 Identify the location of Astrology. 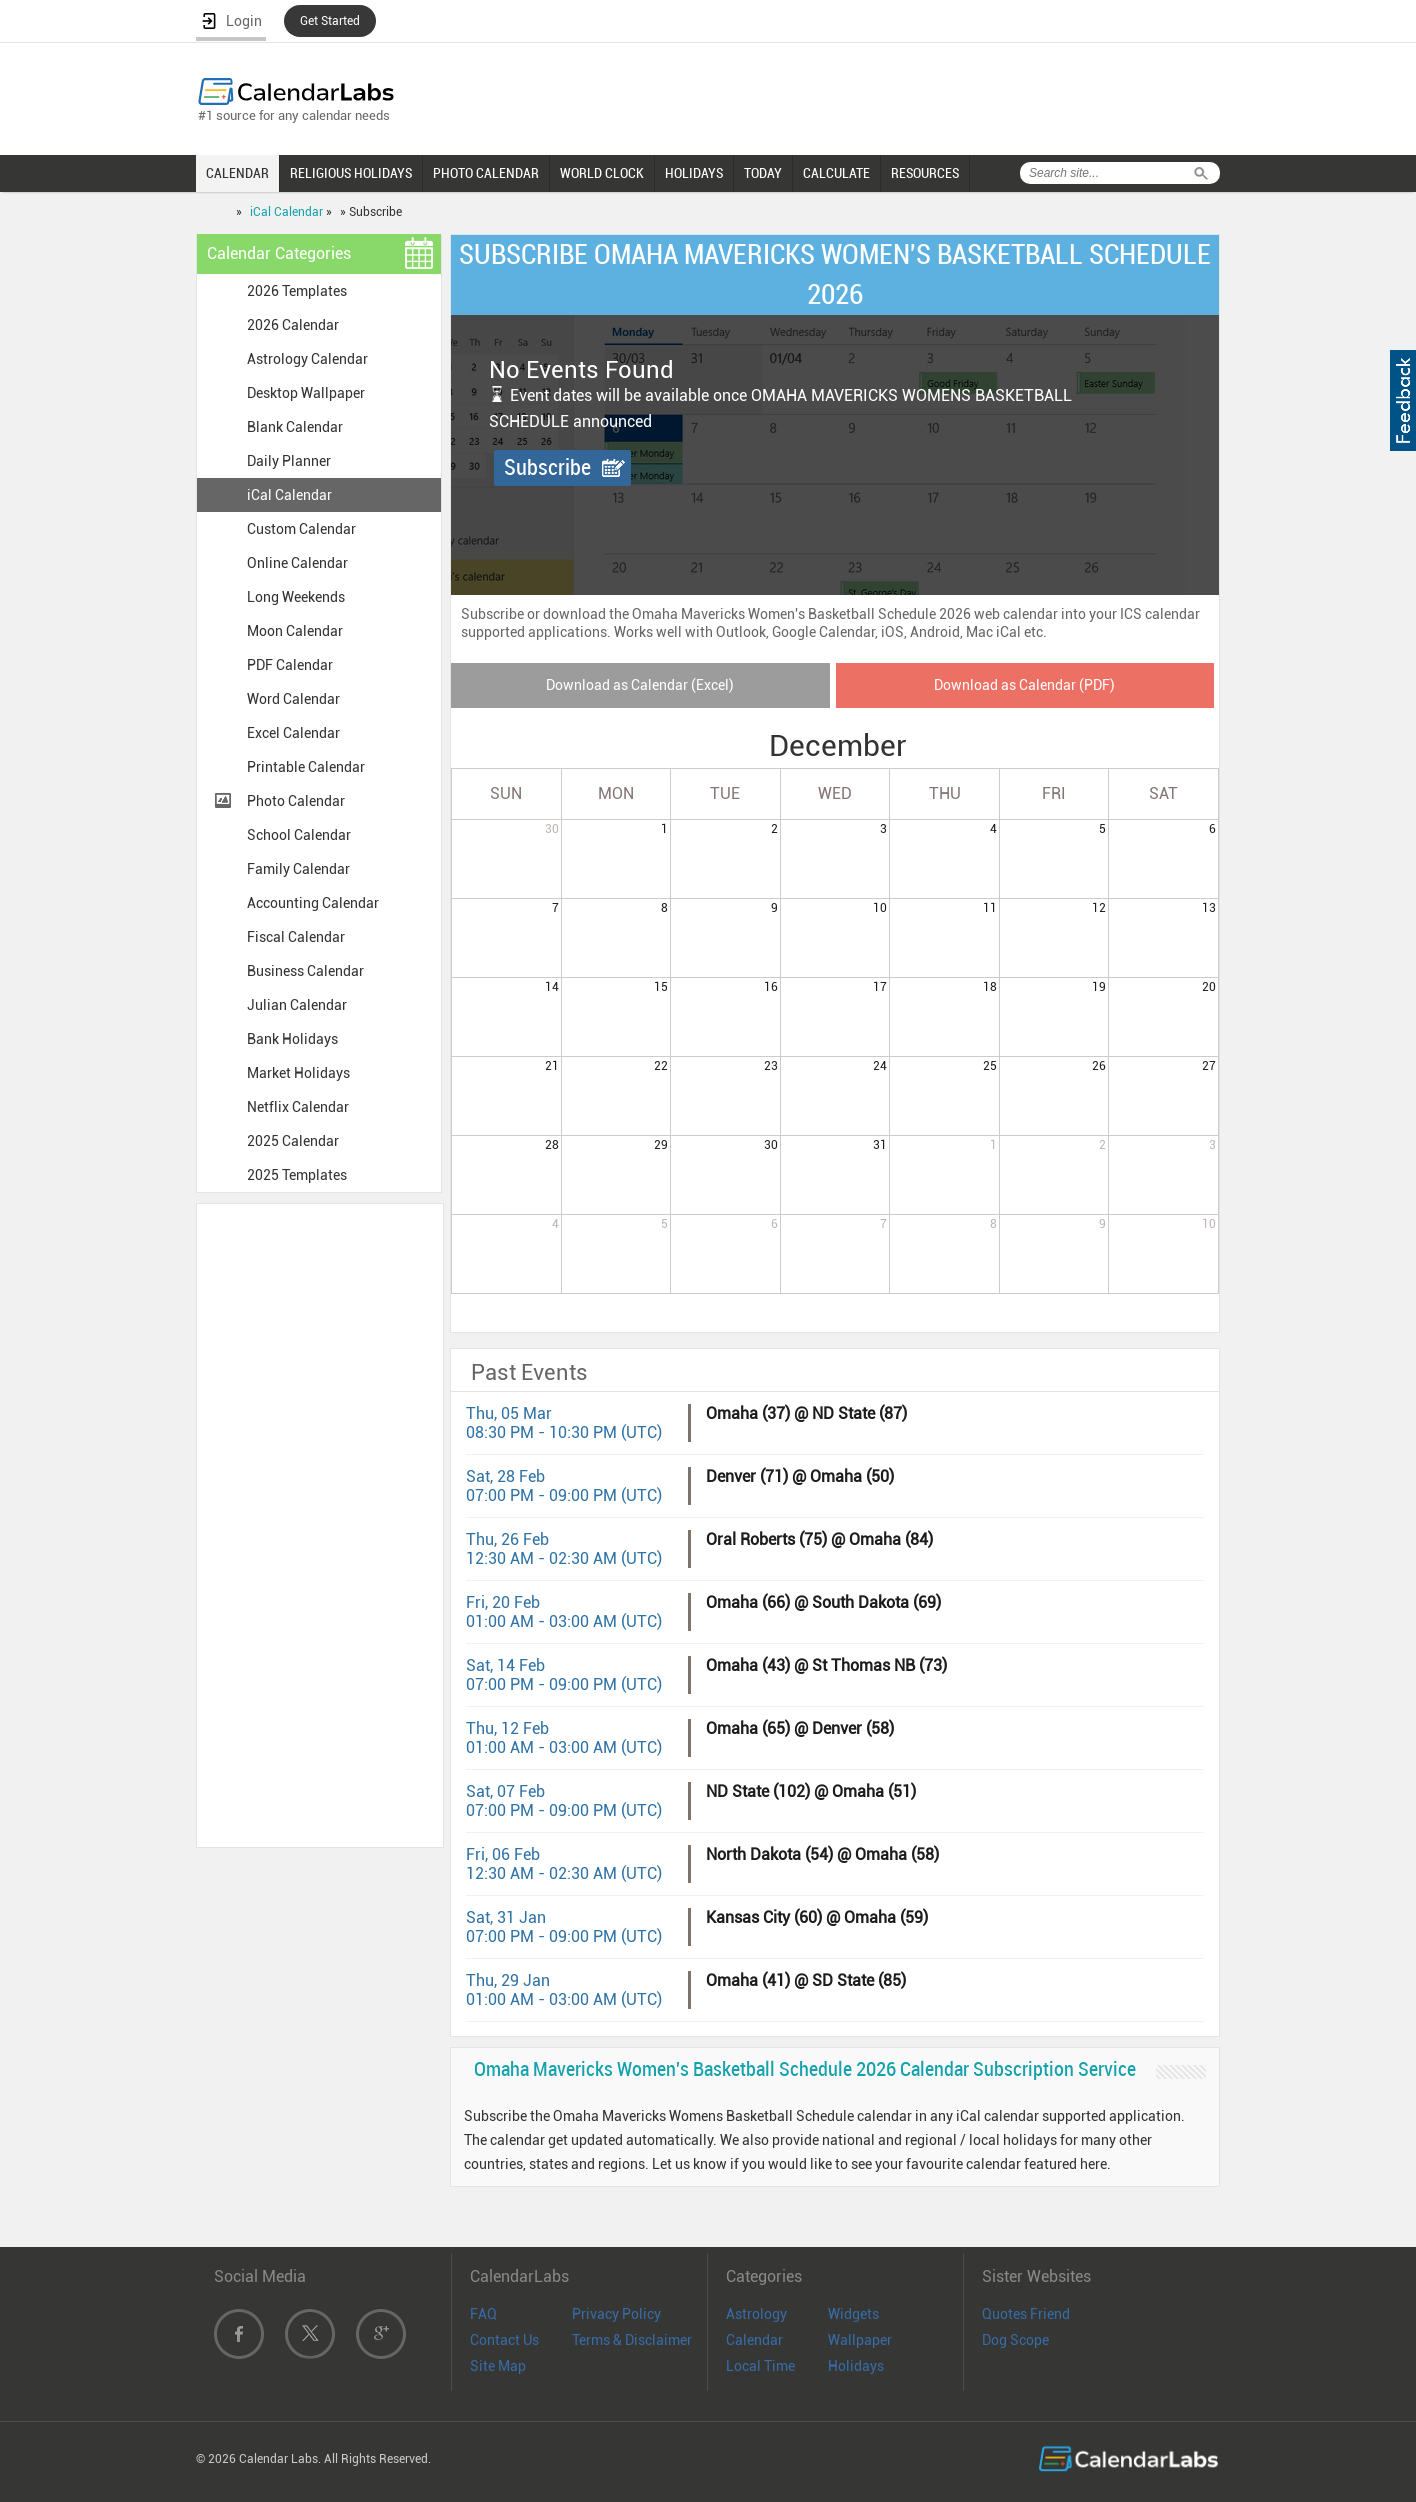
(756, 2314).